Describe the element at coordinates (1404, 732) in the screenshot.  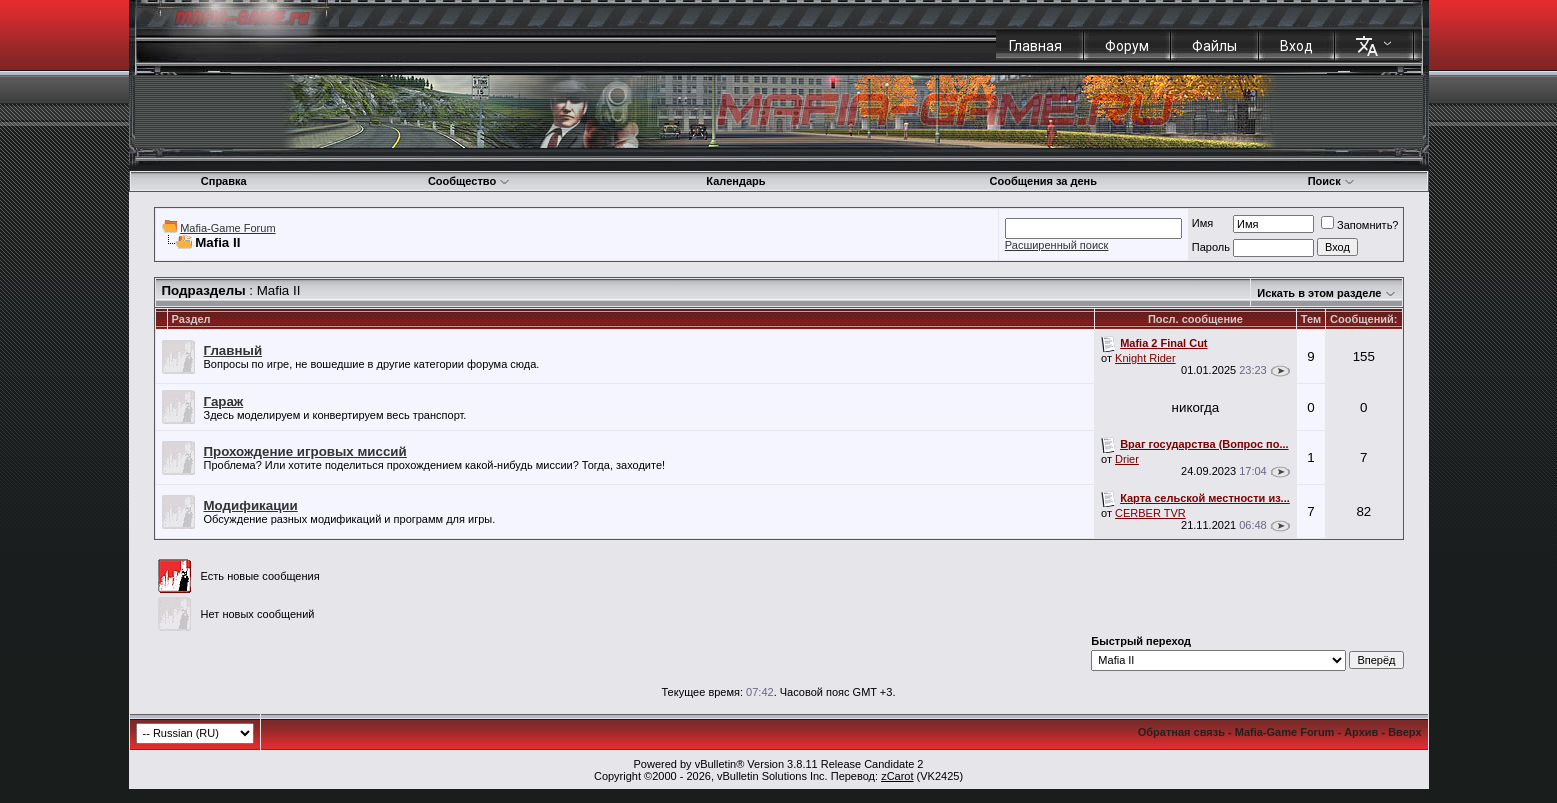
I see `Вверх` at that location.